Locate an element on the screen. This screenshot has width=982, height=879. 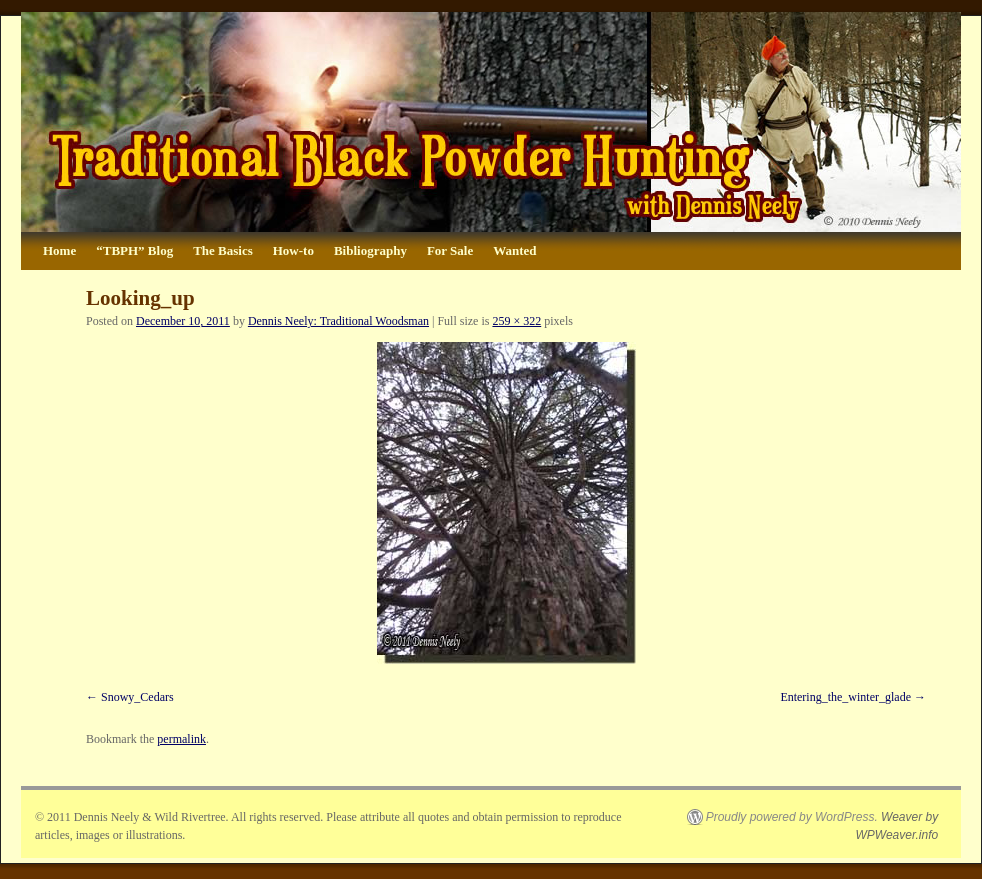
The Basics is located at coordinates (223, 250).